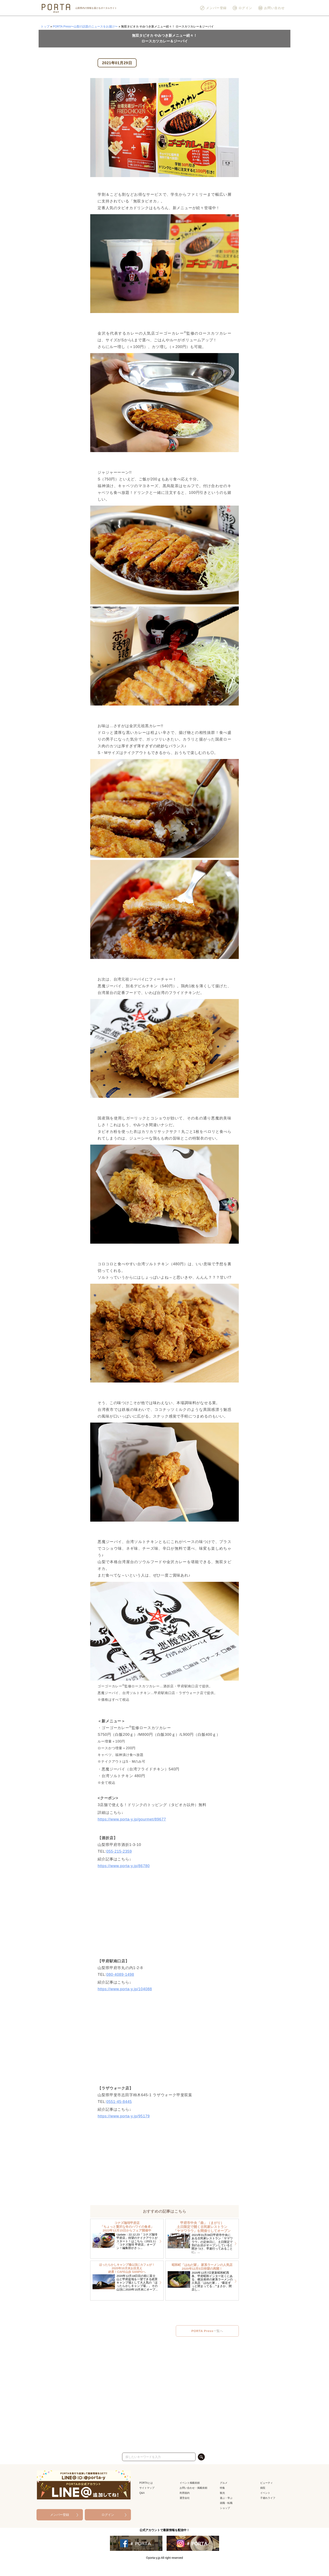  I want to click on PORTA Press〜山梨の話題のニュースをお届け〜, so click(85, 26).